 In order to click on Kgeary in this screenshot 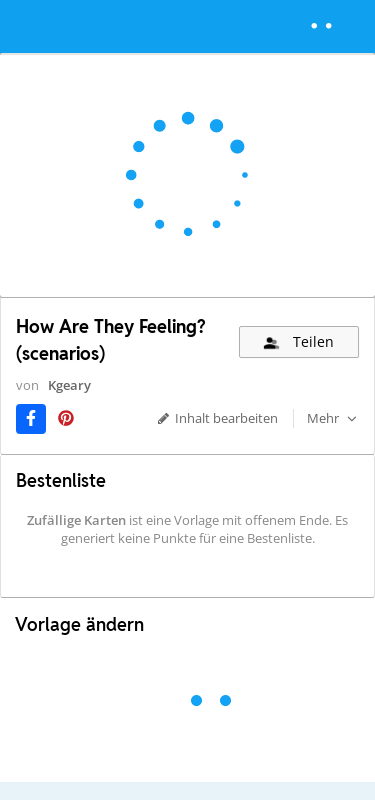, I will do `click(69, 385)`.